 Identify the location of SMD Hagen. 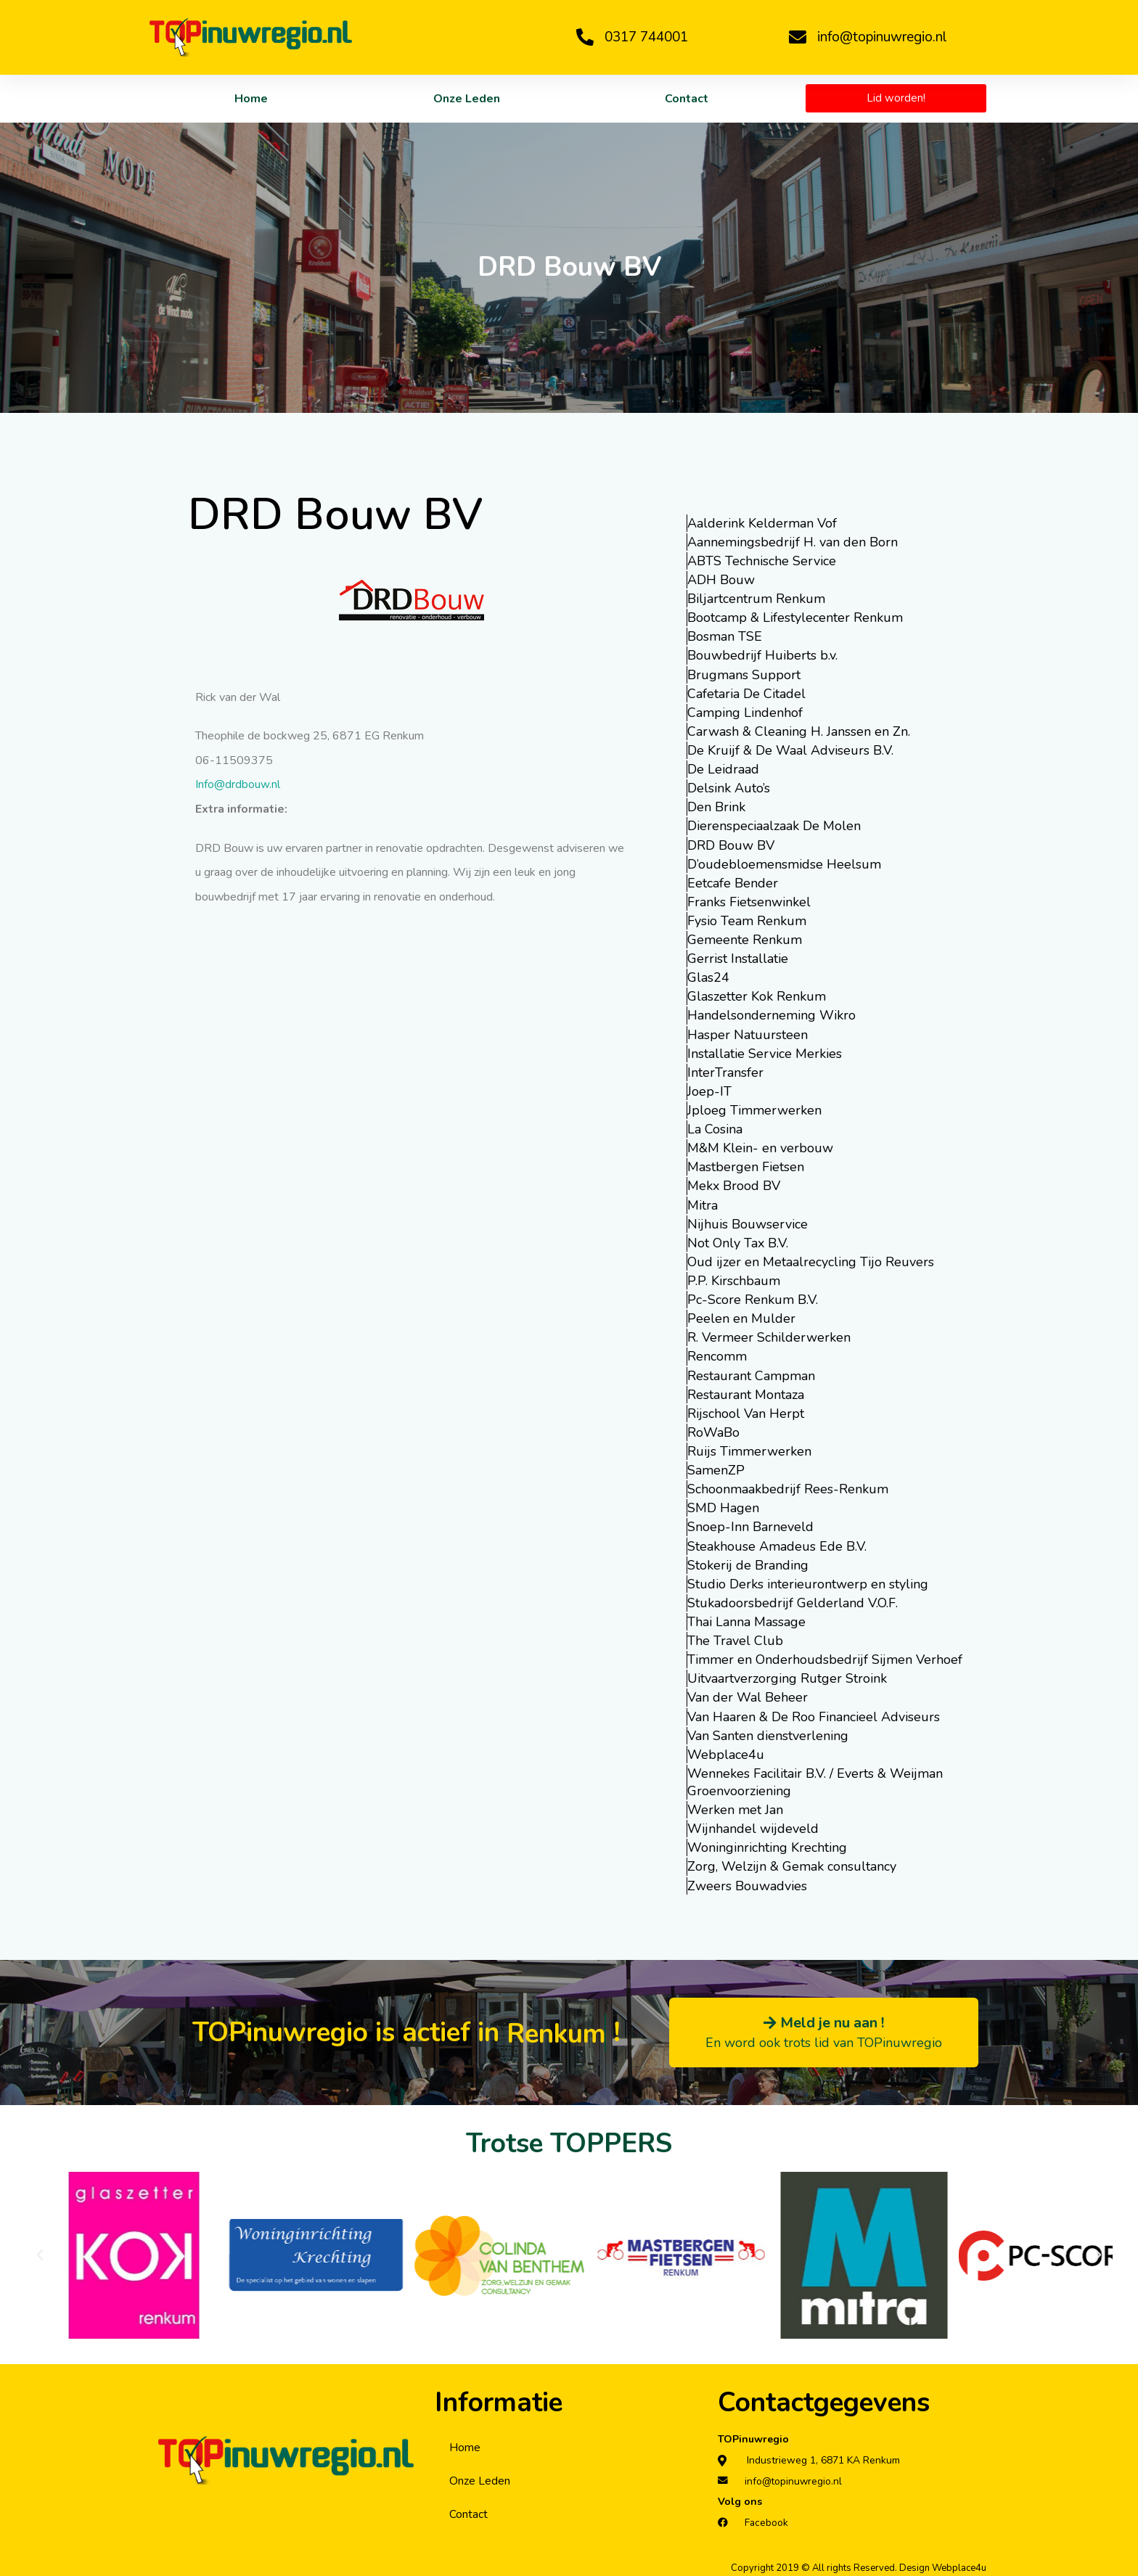
(723, 1504).